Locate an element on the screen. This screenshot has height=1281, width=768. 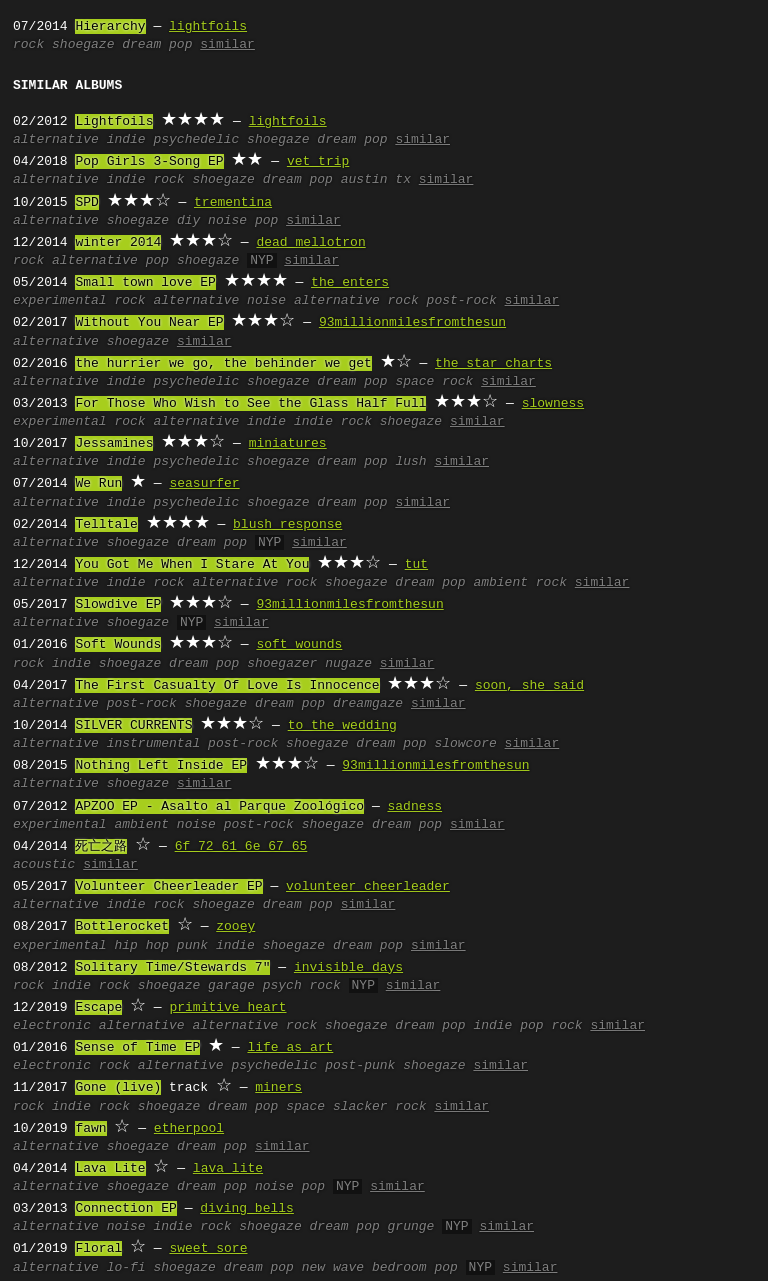
alternative is located at coordinates (56, 140).